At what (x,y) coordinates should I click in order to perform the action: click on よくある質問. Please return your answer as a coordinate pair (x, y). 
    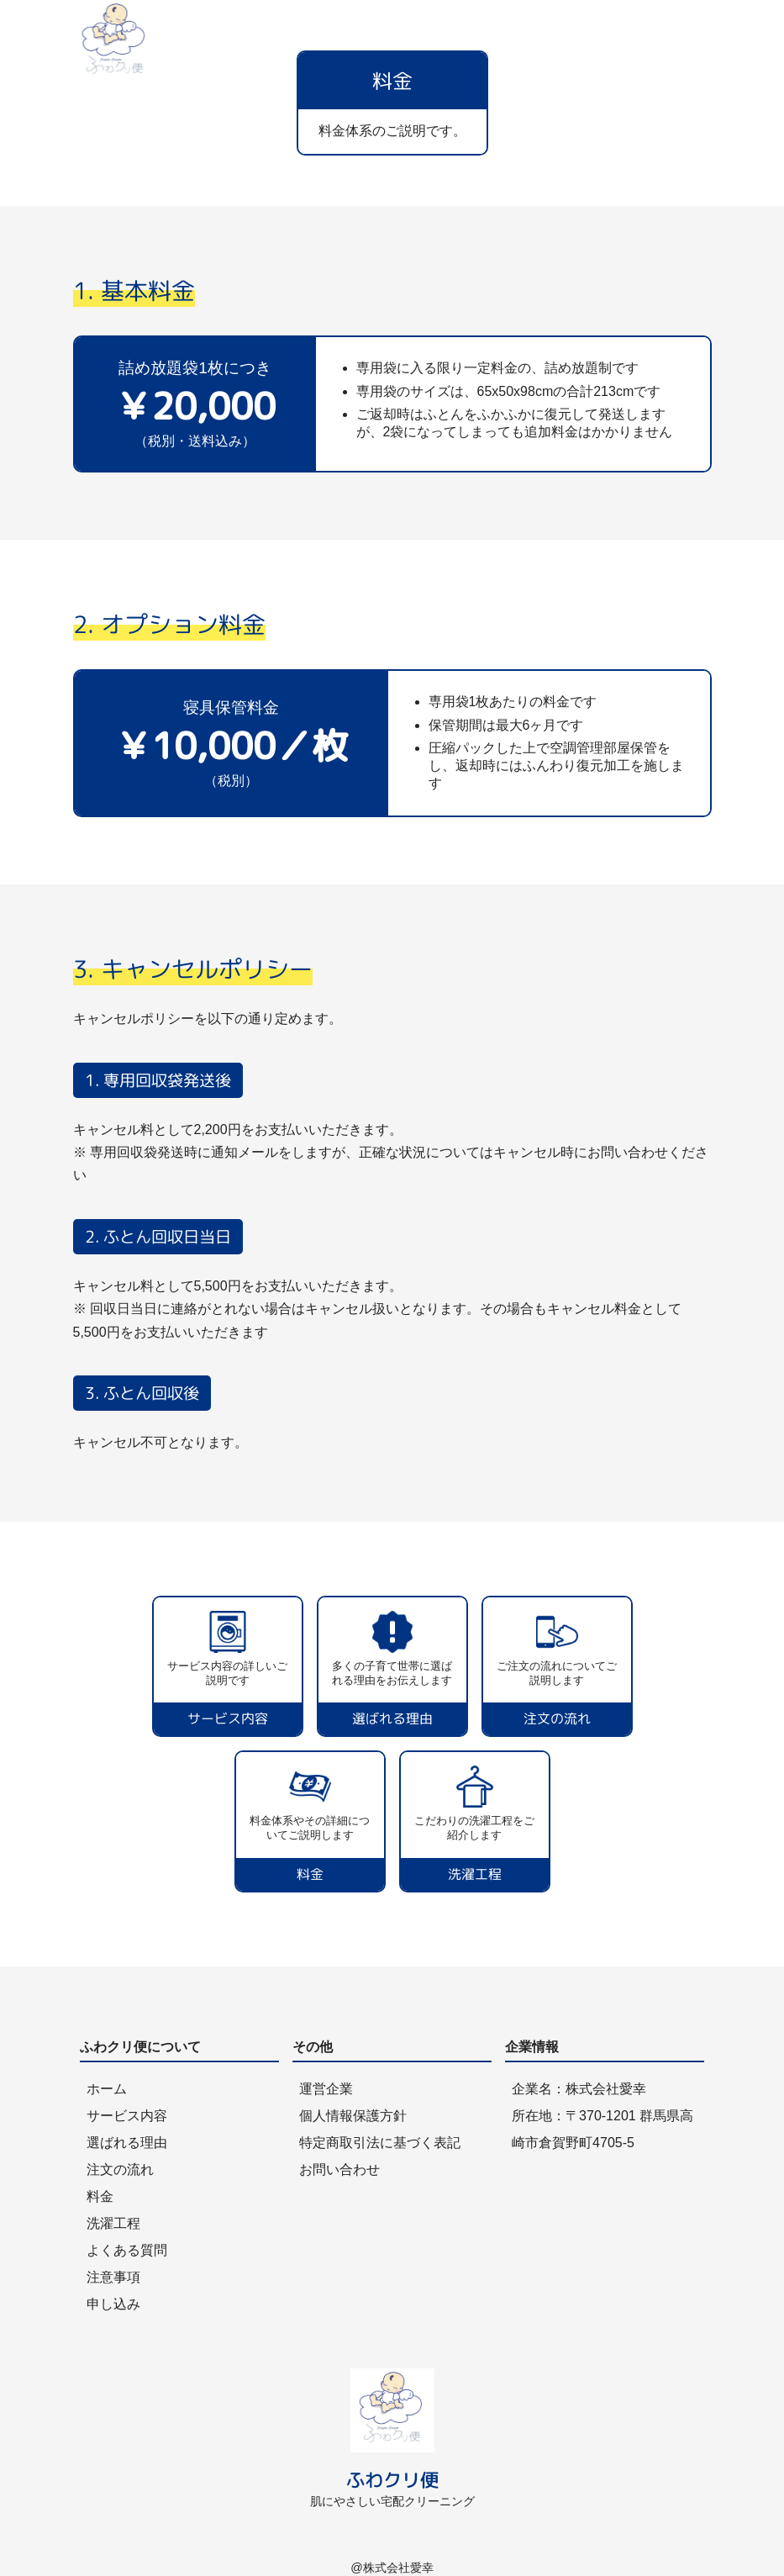
    Looking at the image, I should click on (127, 2250).